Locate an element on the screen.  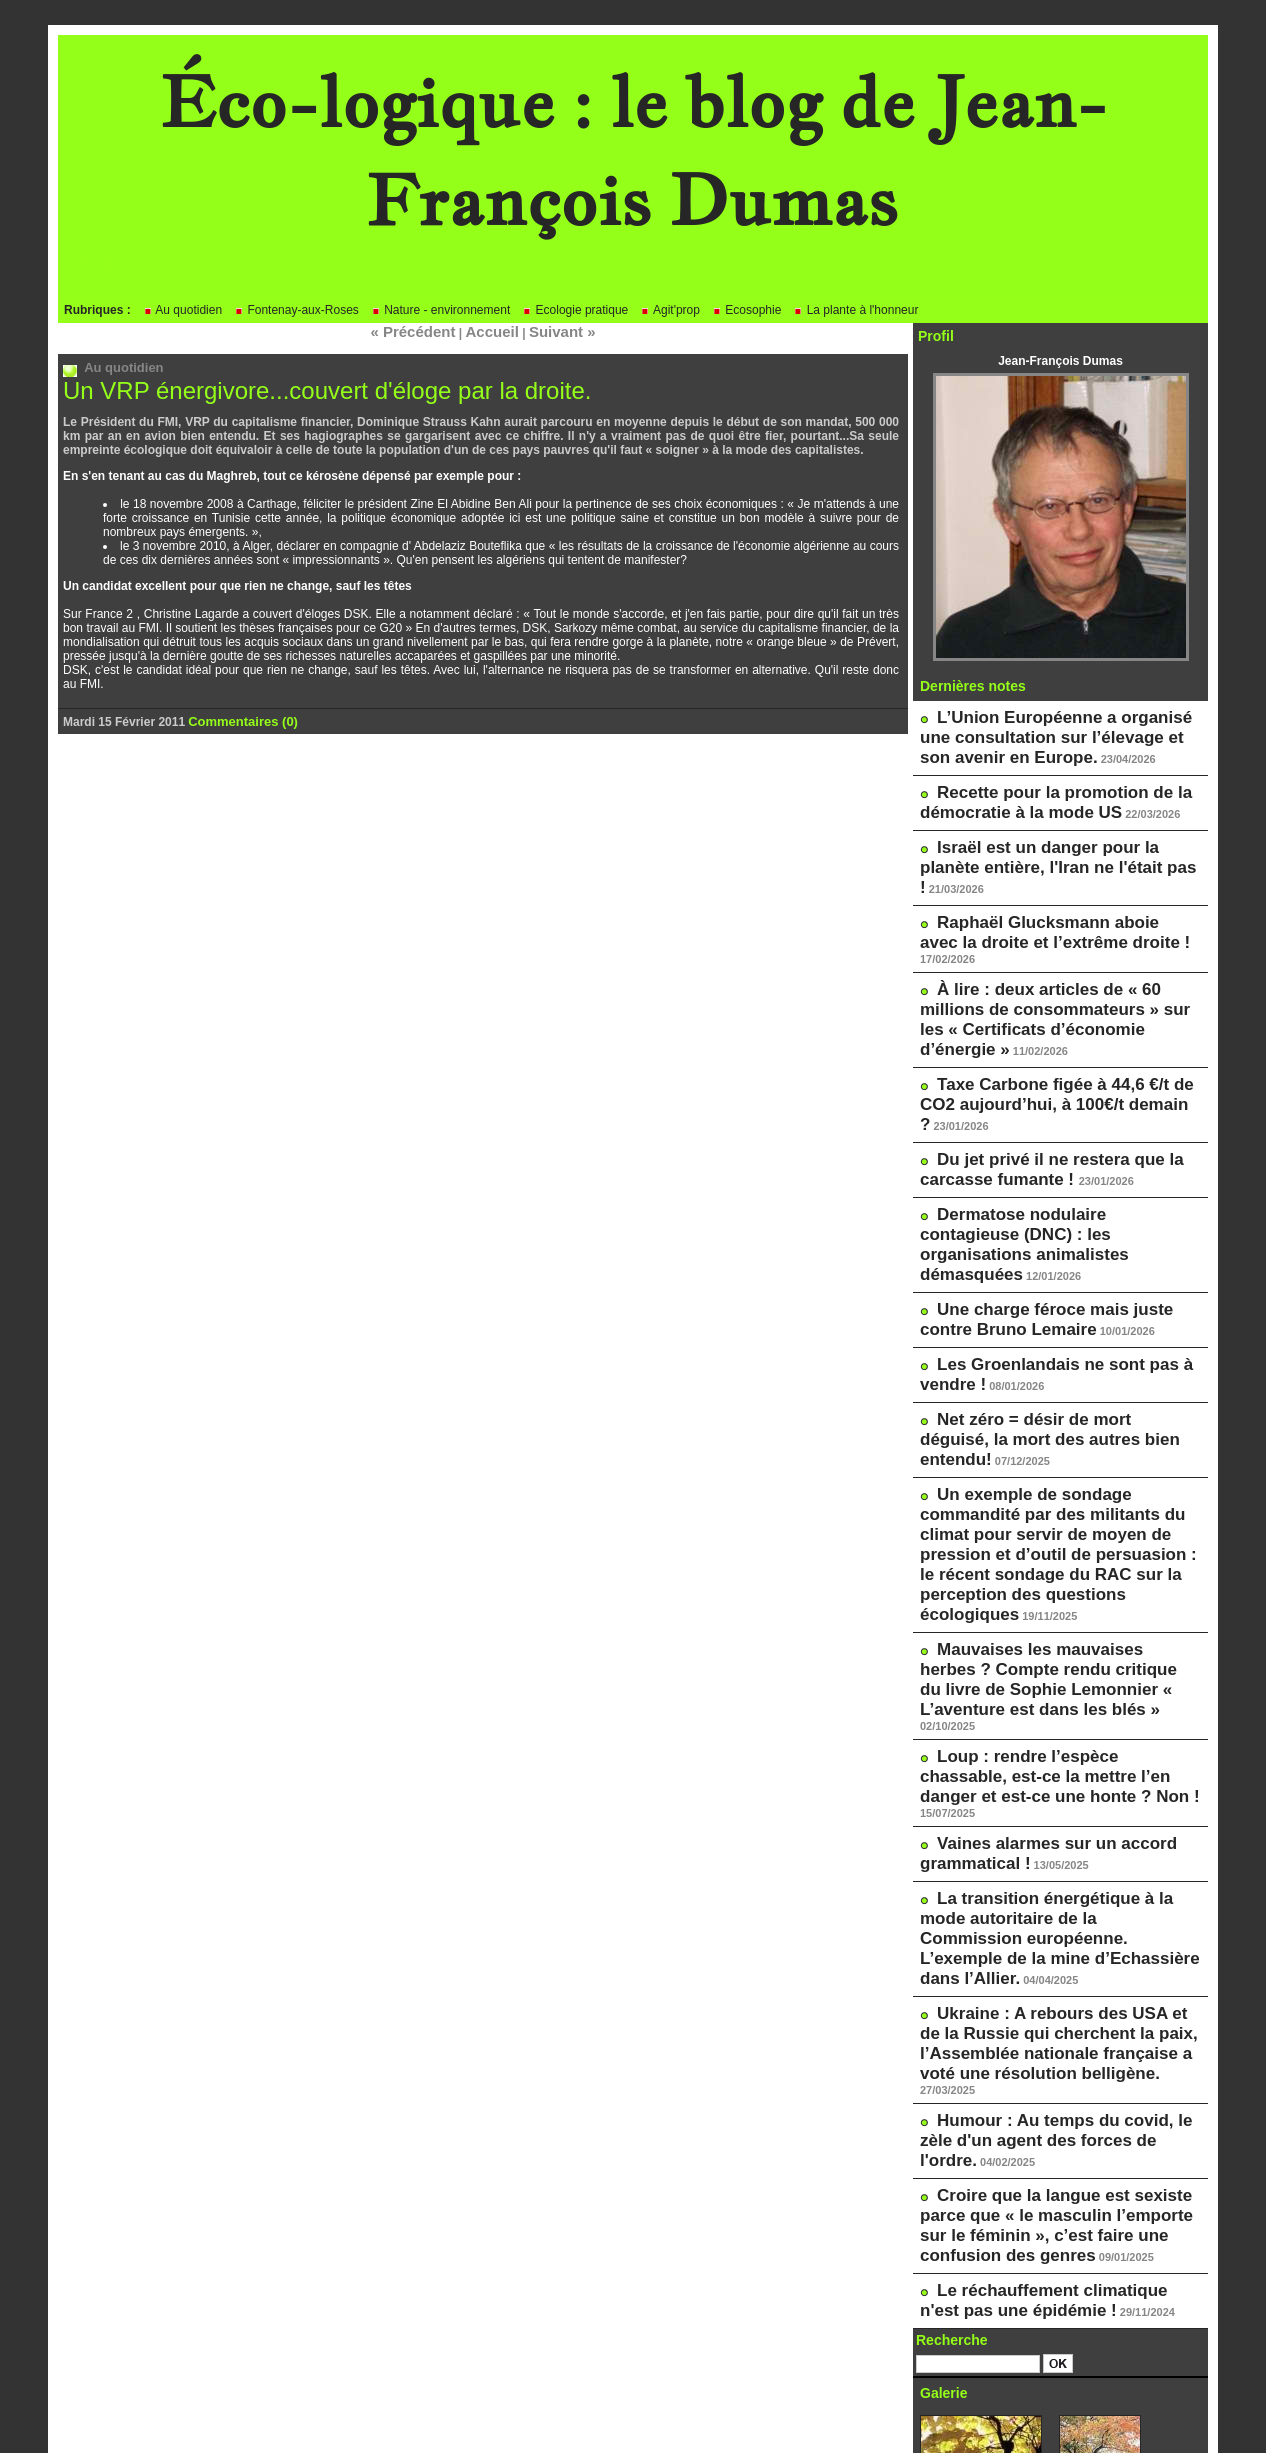
À lire : deux articles de « 60 millions de consommateurs » sur les « Certificats d’économie d’énergie » is located at coordinates (1059, 936).